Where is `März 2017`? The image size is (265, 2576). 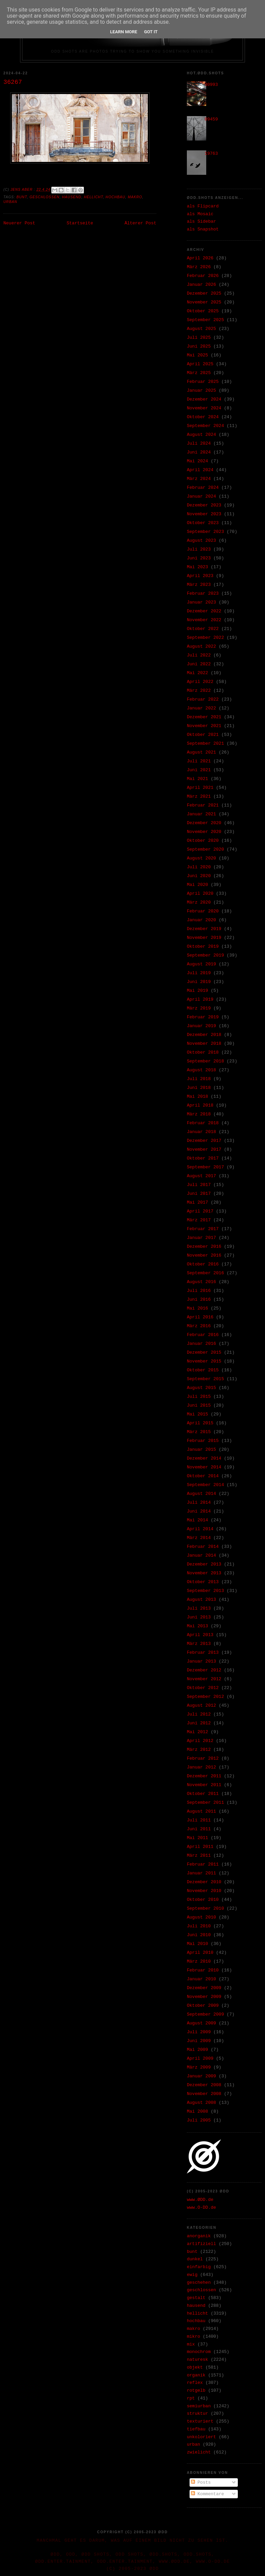
März 2017 is located at coordinates (199, 1220).